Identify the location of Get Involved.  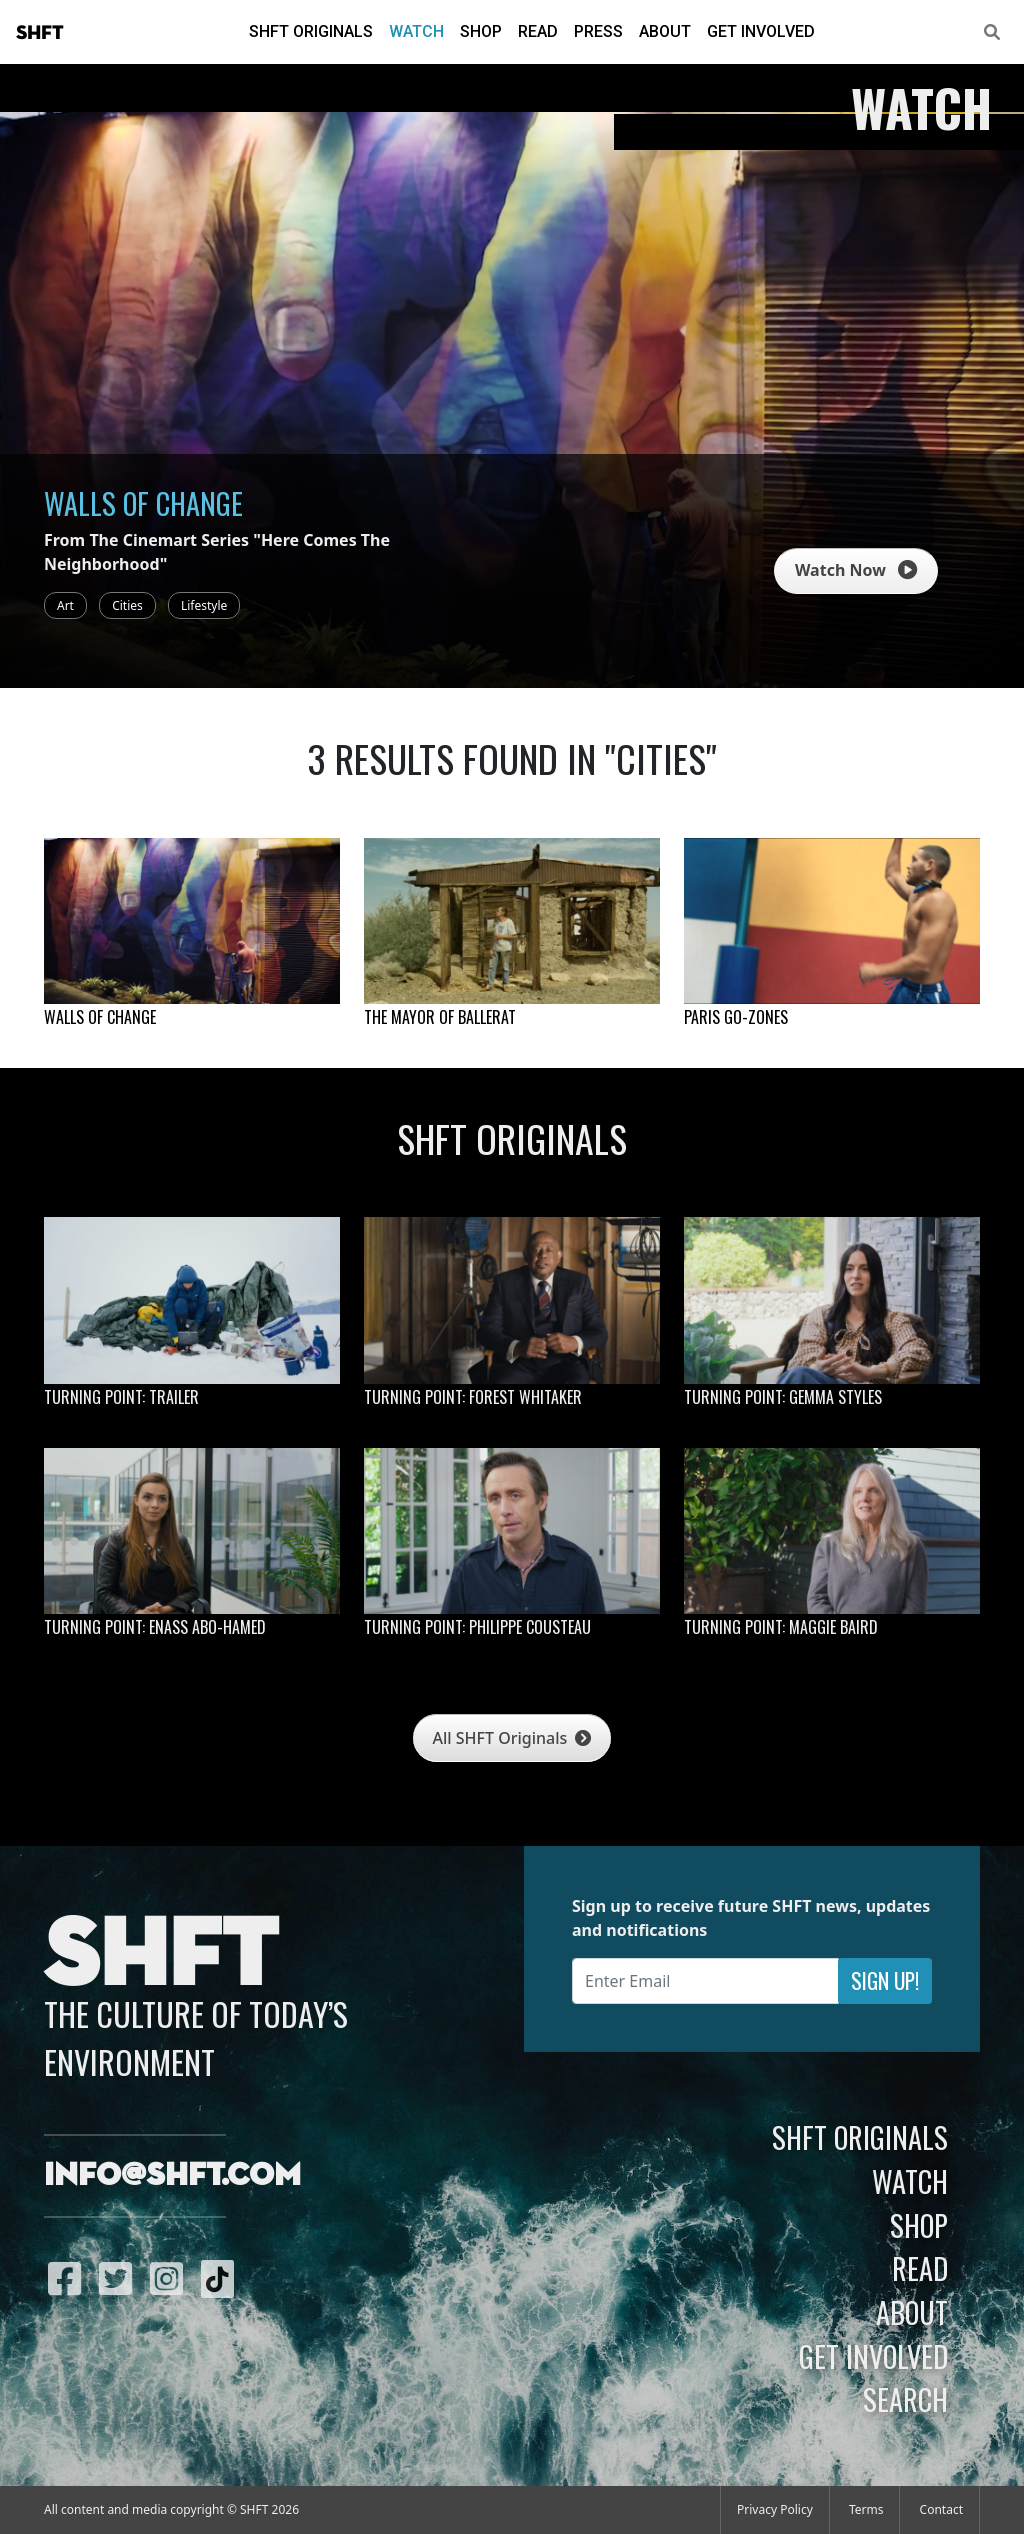
(761, 31).